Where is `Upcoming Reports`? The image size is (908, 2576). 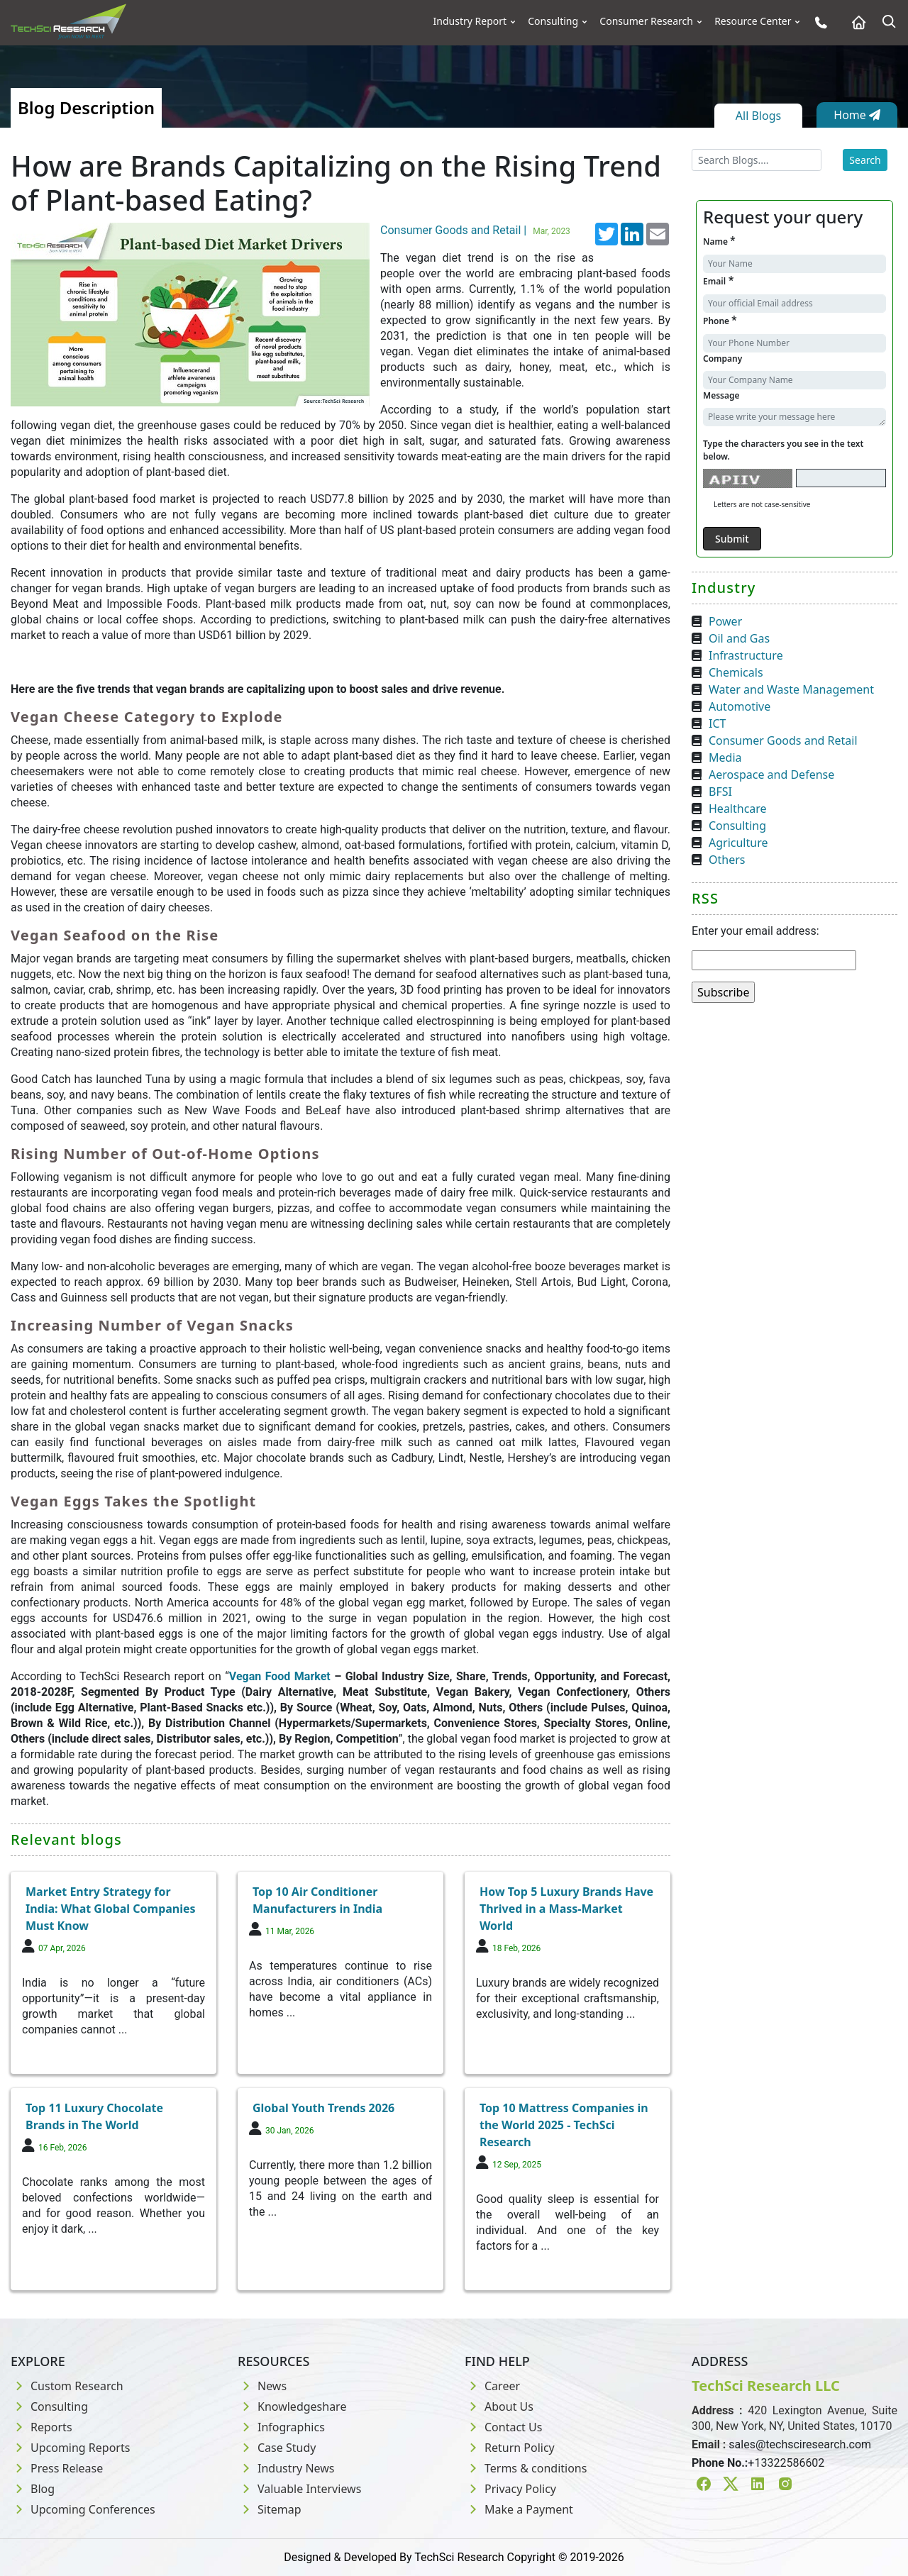 Upcoming Reports is located at coordinates (70, 2447).